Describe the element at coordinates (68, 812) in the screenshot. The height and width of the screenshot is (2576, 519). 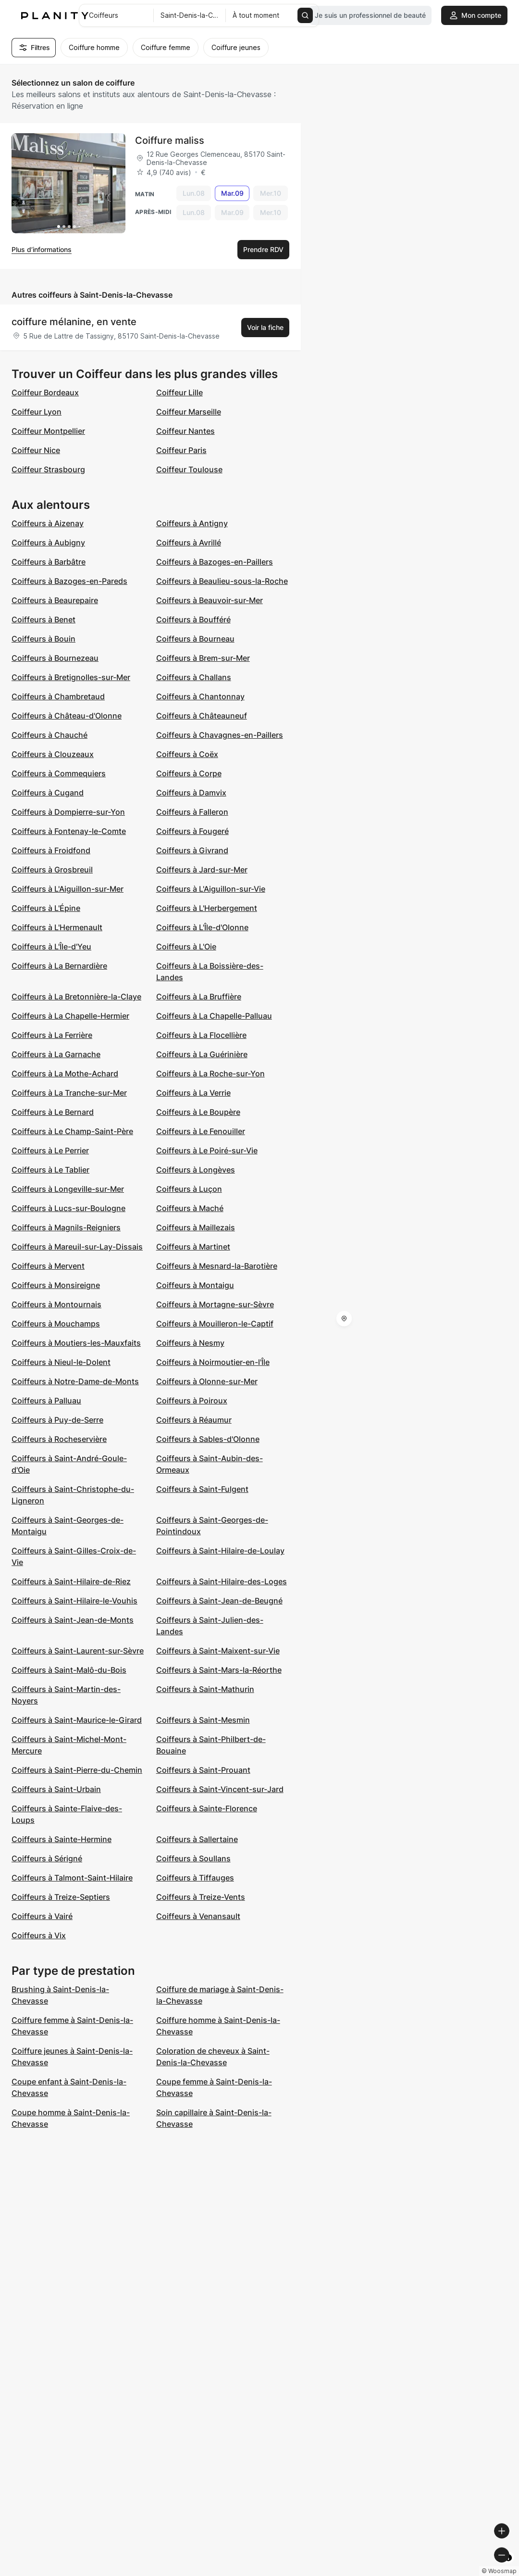
I see `Coiffeurs à Dompierre-sur-Yon` at that location.